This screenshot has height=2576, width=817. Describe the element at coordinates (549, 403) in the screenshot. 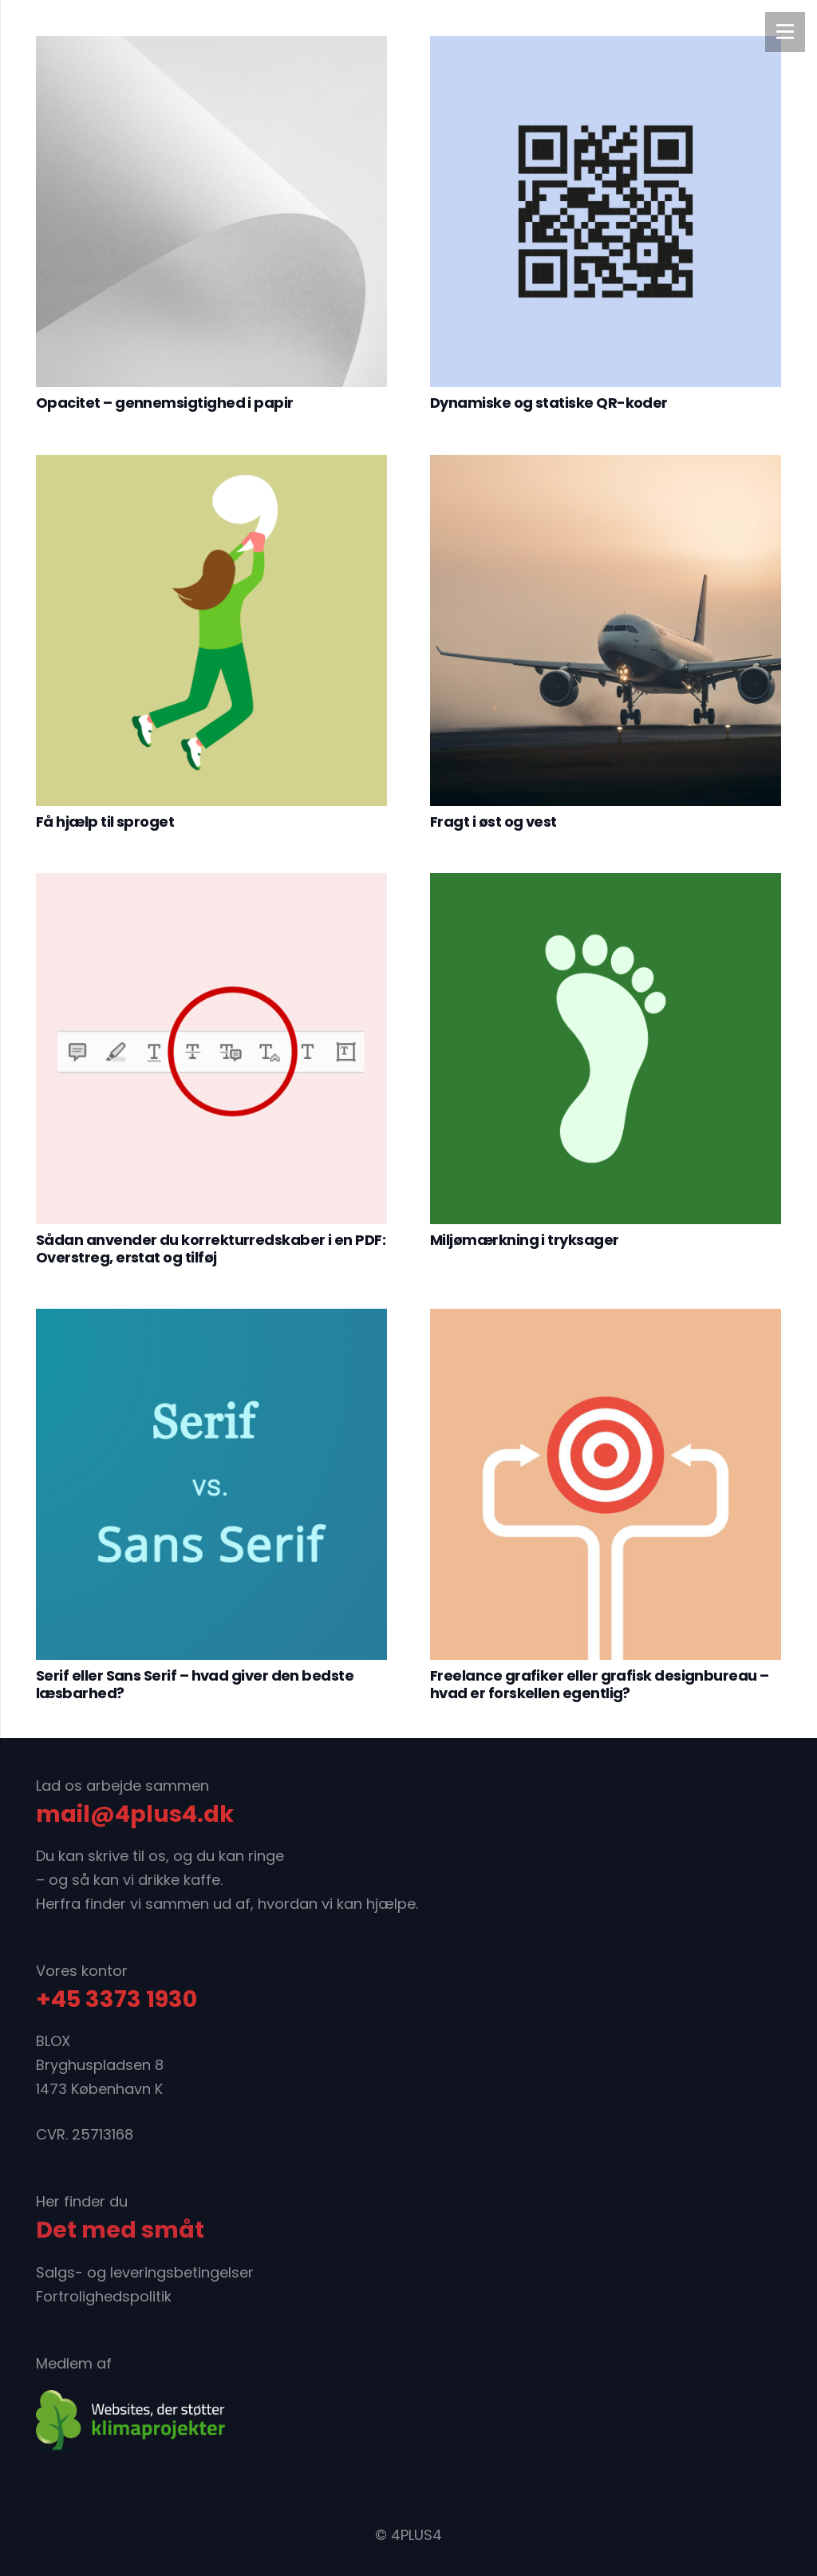

I see `Dynamiske og statiske QR-koder` at that location.